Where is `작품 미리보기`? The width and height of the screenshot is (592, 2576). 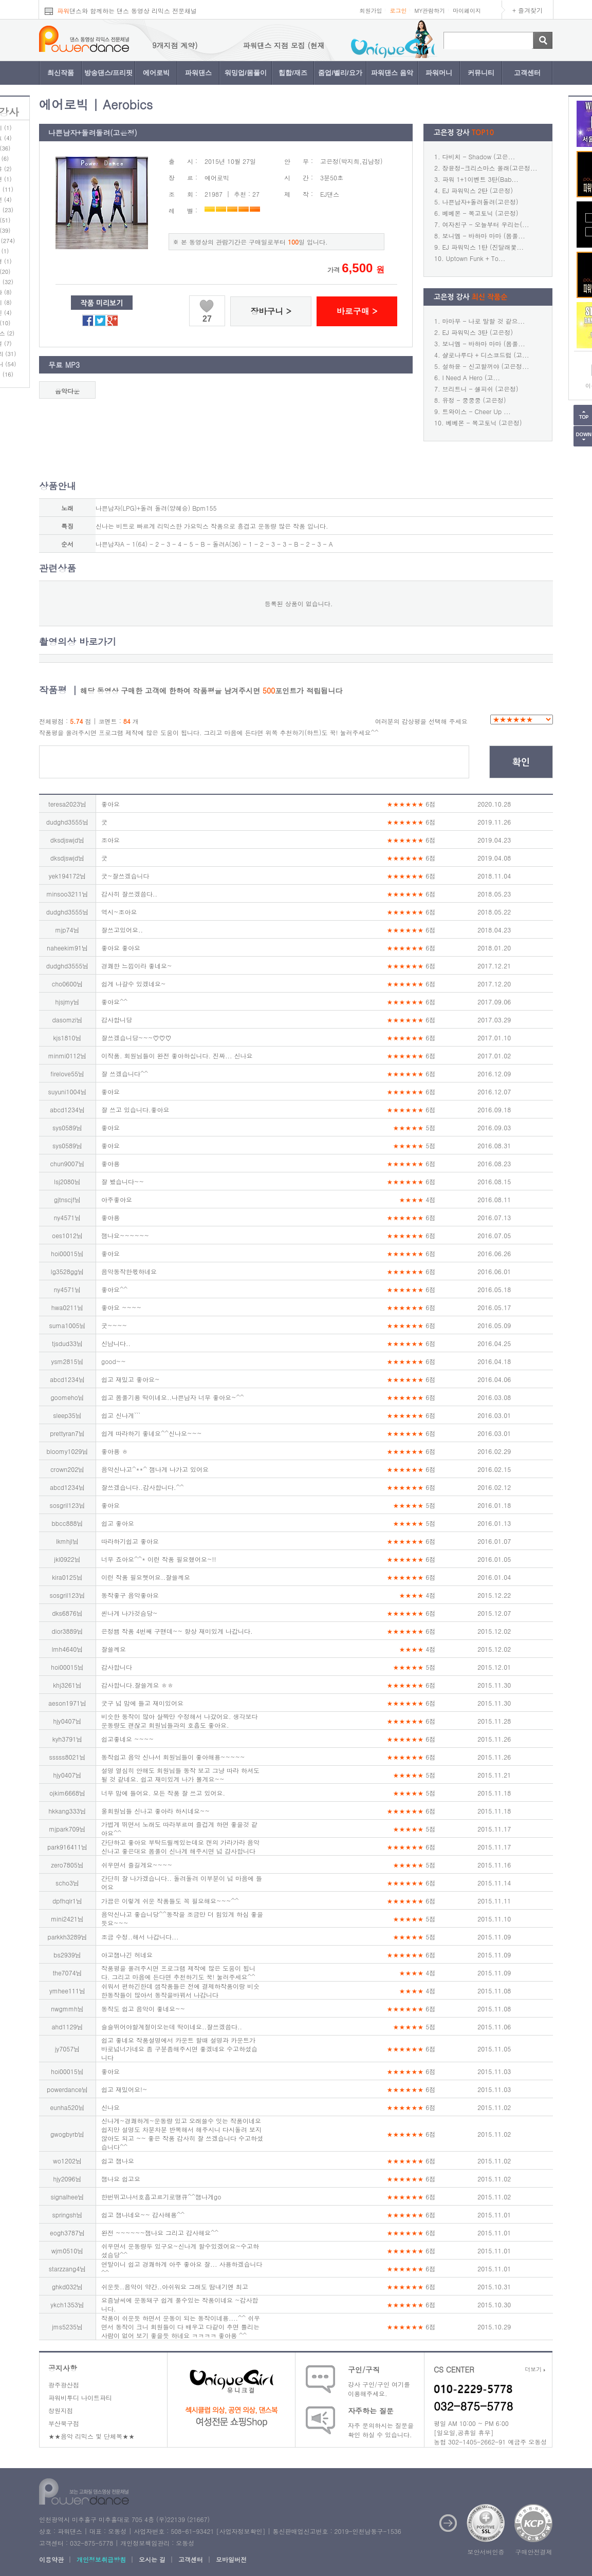
작품 미리보기 is located at coordinates (102, 303).